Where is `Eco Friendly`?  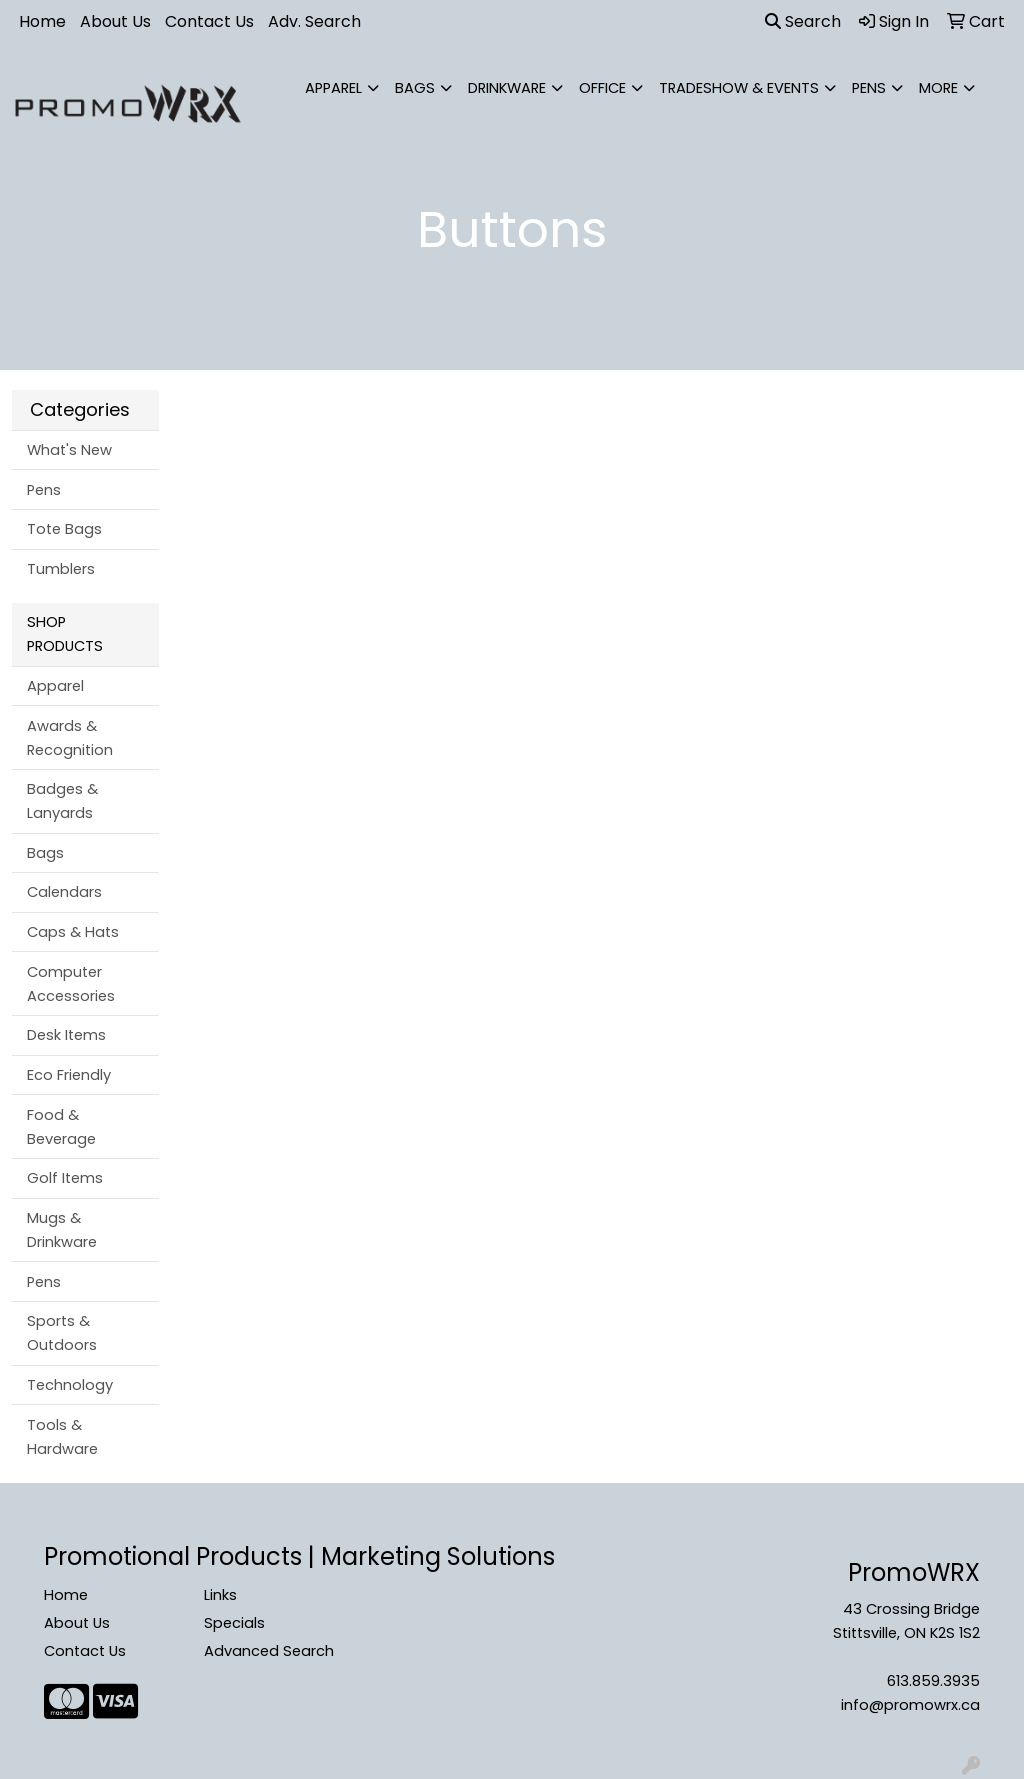 Eco Friendly is located at coordinates (69, 1075).